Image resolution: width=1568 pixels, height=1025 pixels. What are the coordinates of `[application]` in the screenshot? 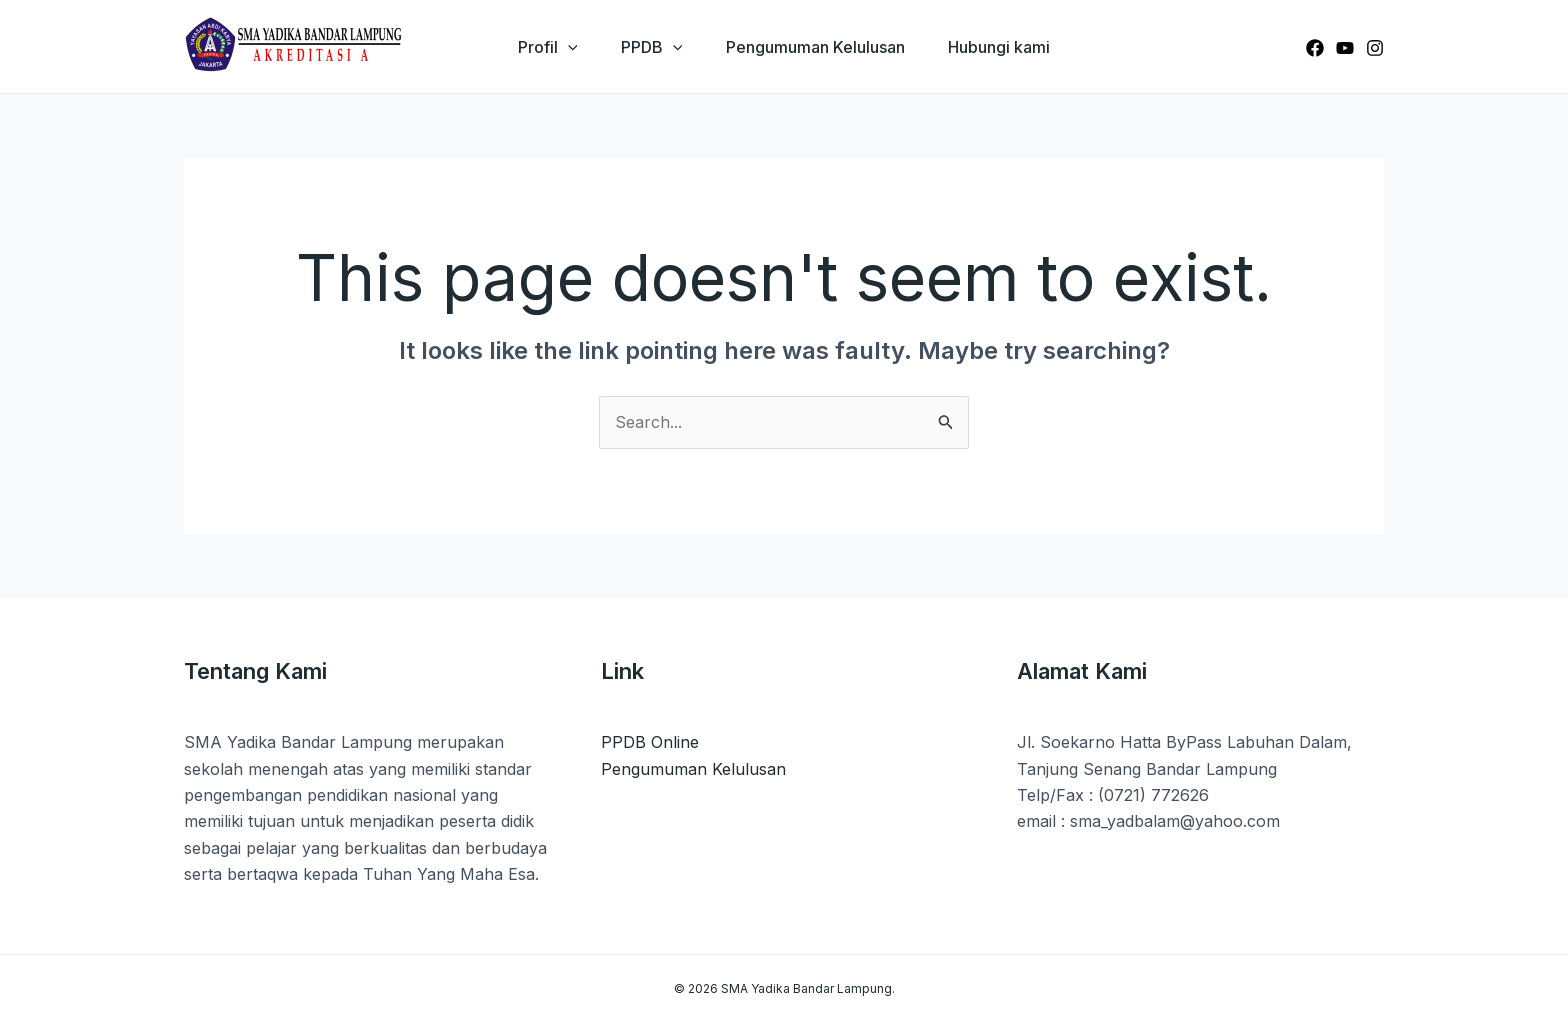 It's located at (561, 47).